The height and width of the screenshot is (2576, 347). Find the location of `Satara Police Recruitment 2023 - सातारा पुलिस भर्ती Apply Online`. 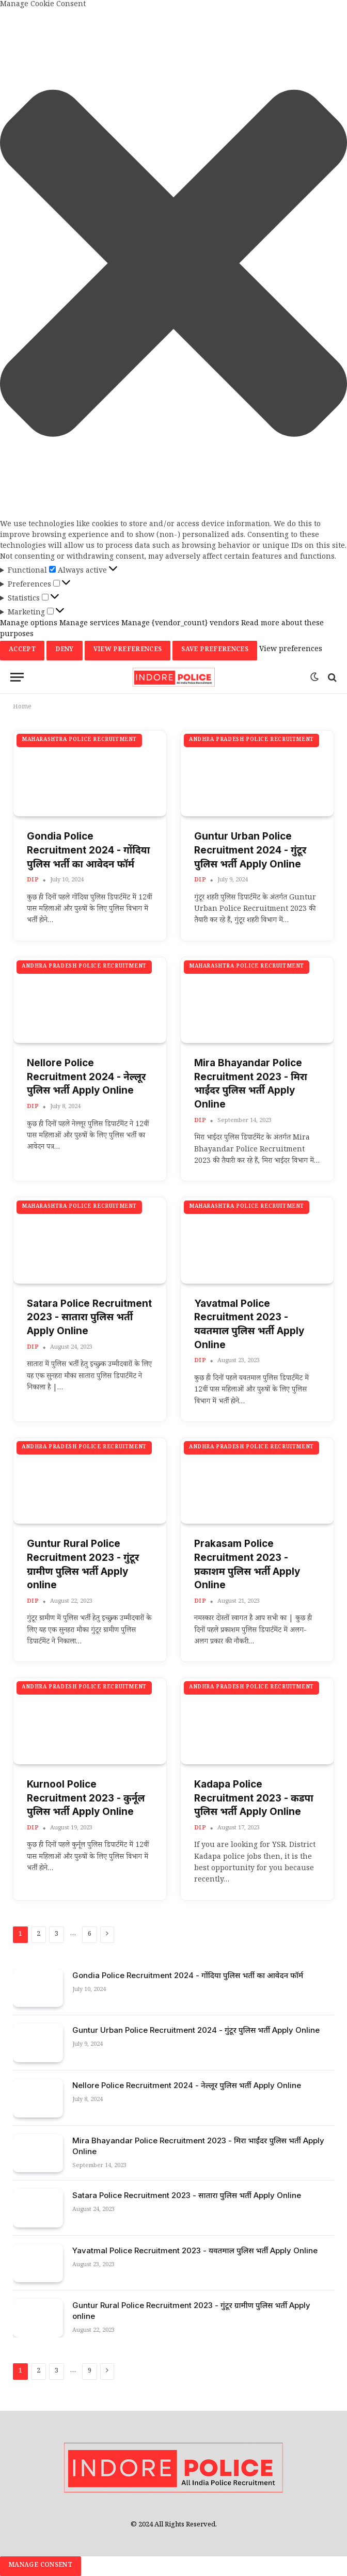

Satara Police Recruitment 2023 - सातारा पुलिस भर्ती Apply Online is located at coordinates (89, 1317).